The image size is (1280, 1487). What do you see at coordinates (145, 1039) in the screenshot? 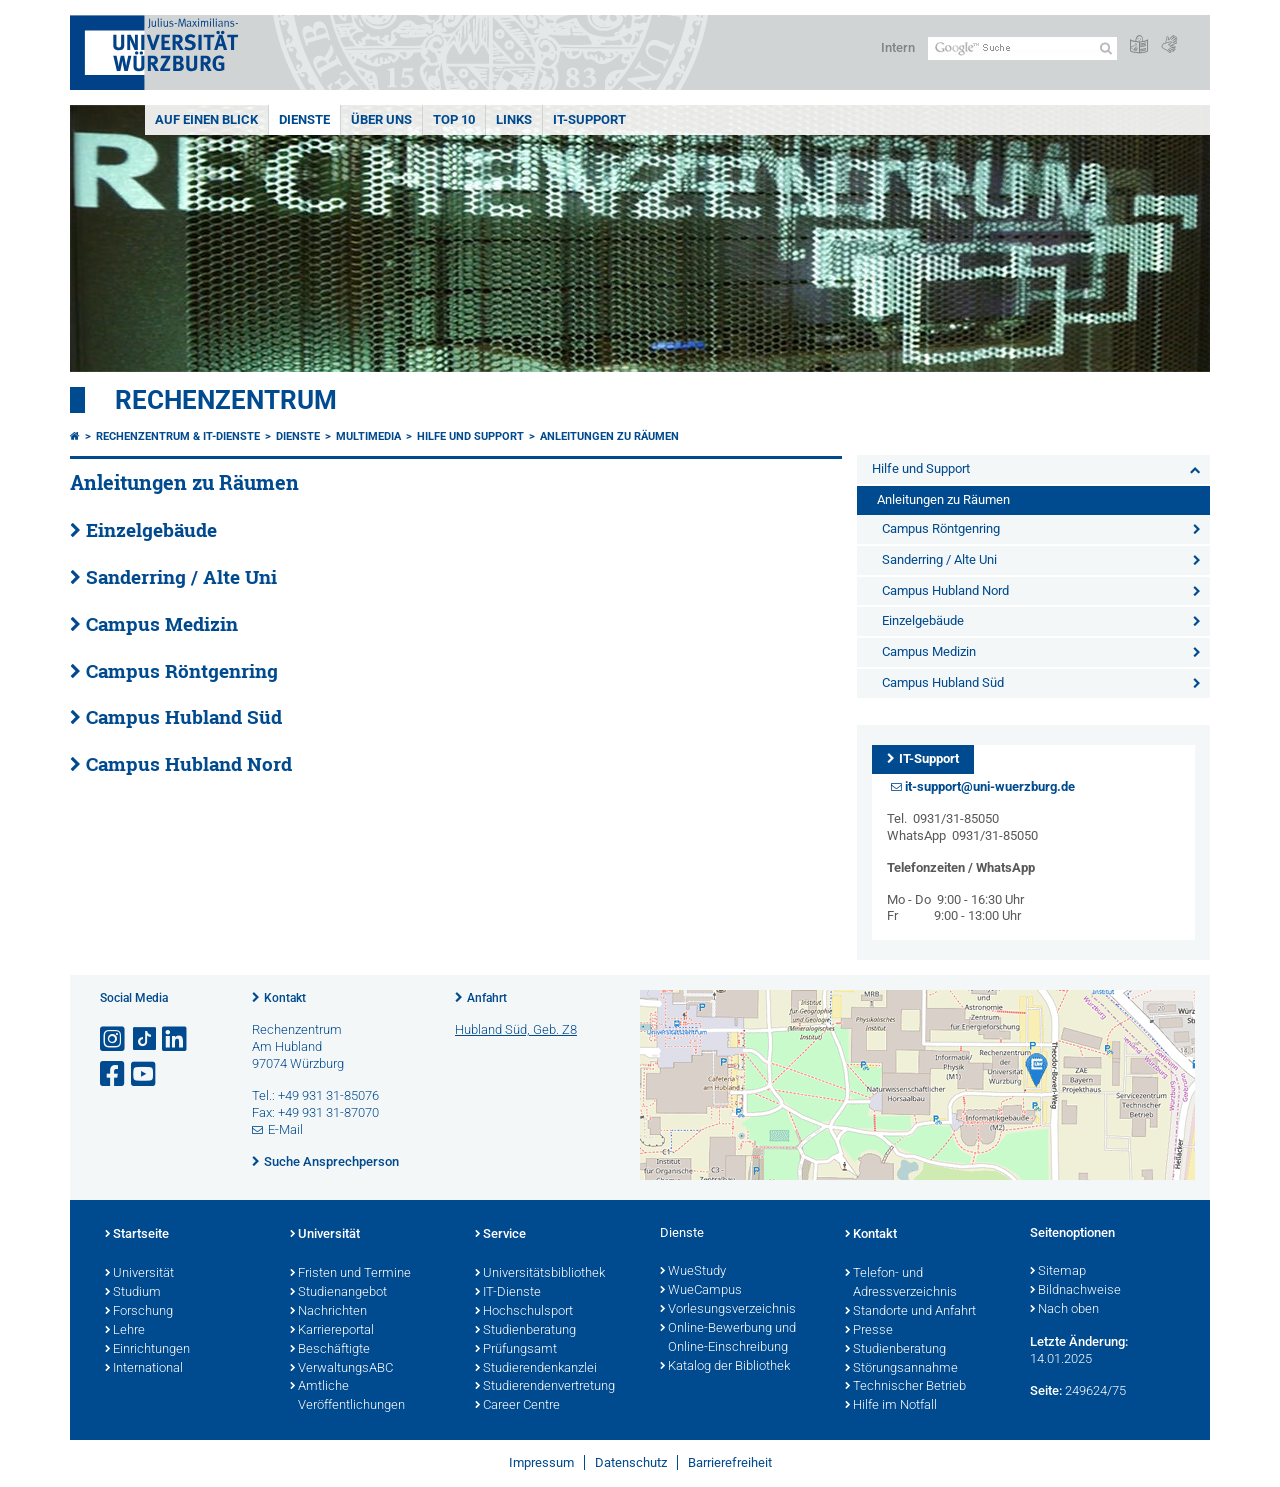
I see `[Open link to TikTok]` at bounding box center [145, 1039].